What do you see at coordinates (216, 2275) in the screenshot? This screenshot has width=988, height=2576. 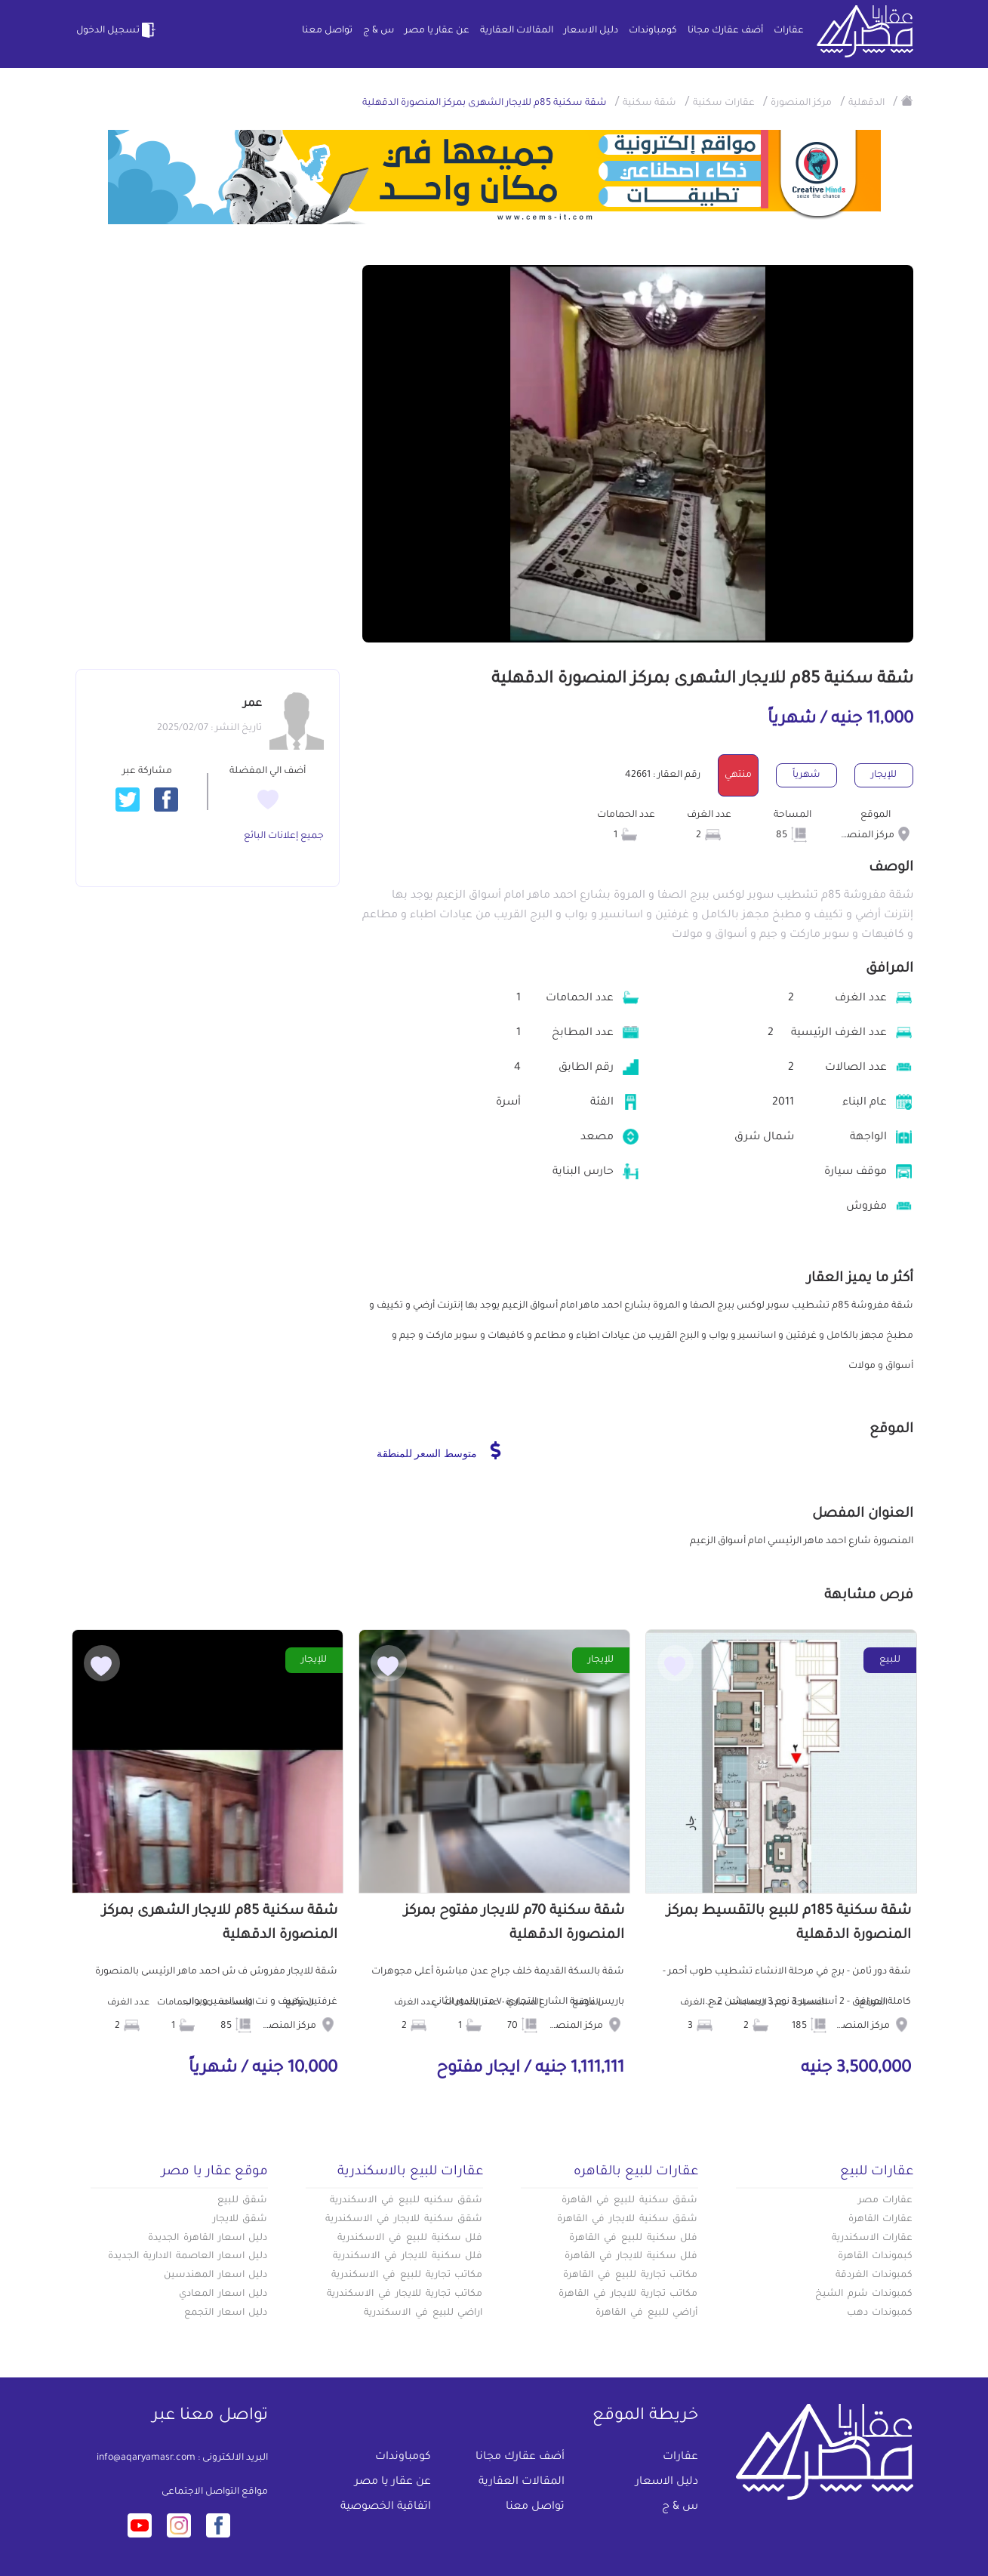 I see `دليل اسعار المهندسين` at bounding box center [216, 2275].